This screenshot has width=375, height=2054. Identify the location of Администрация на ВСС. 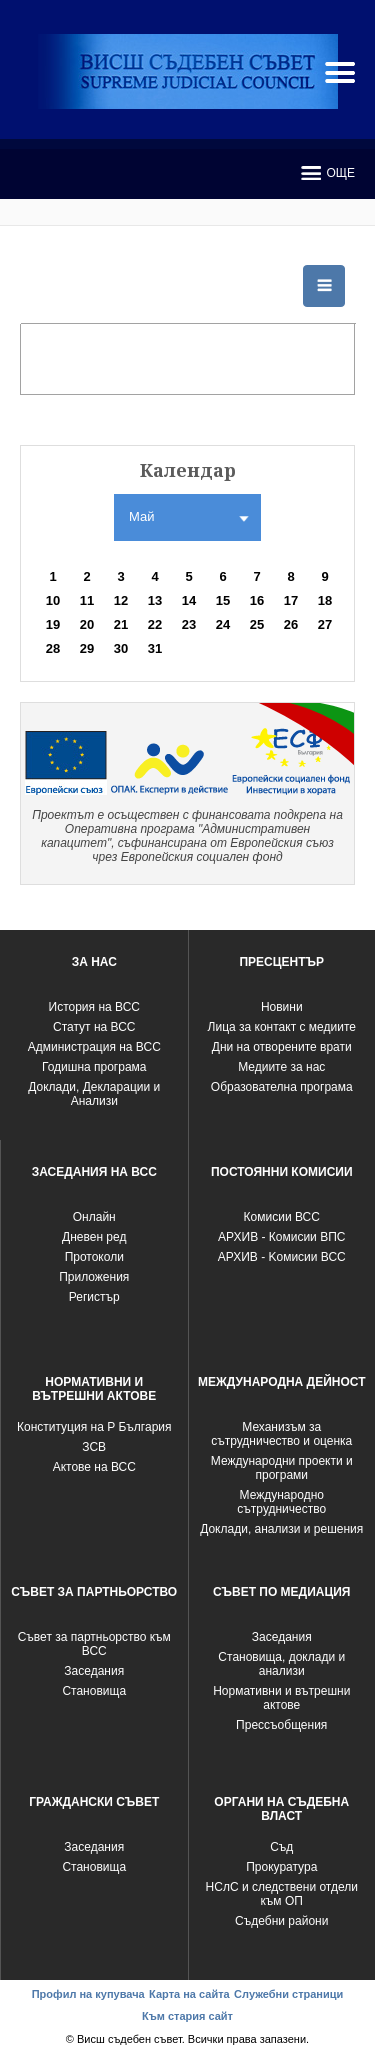
(94, 1047).